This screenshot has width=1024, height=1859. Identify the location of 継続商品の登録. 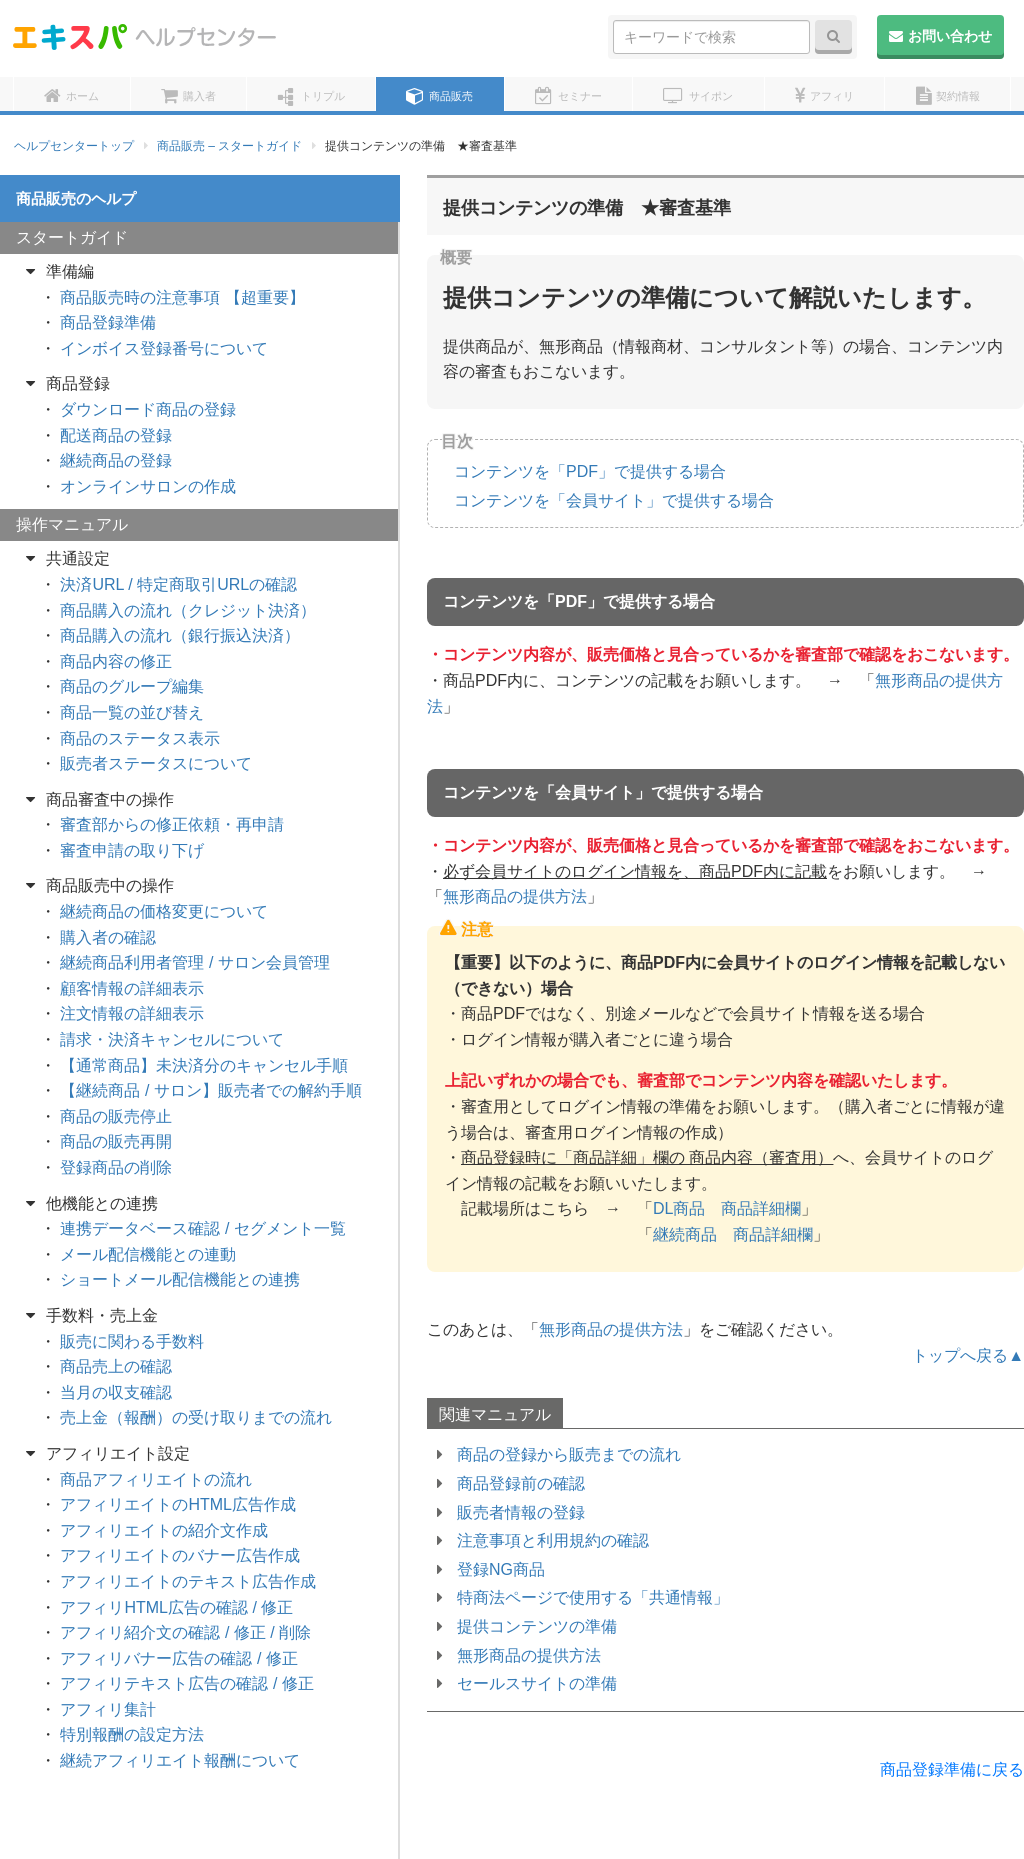
(116, 460).